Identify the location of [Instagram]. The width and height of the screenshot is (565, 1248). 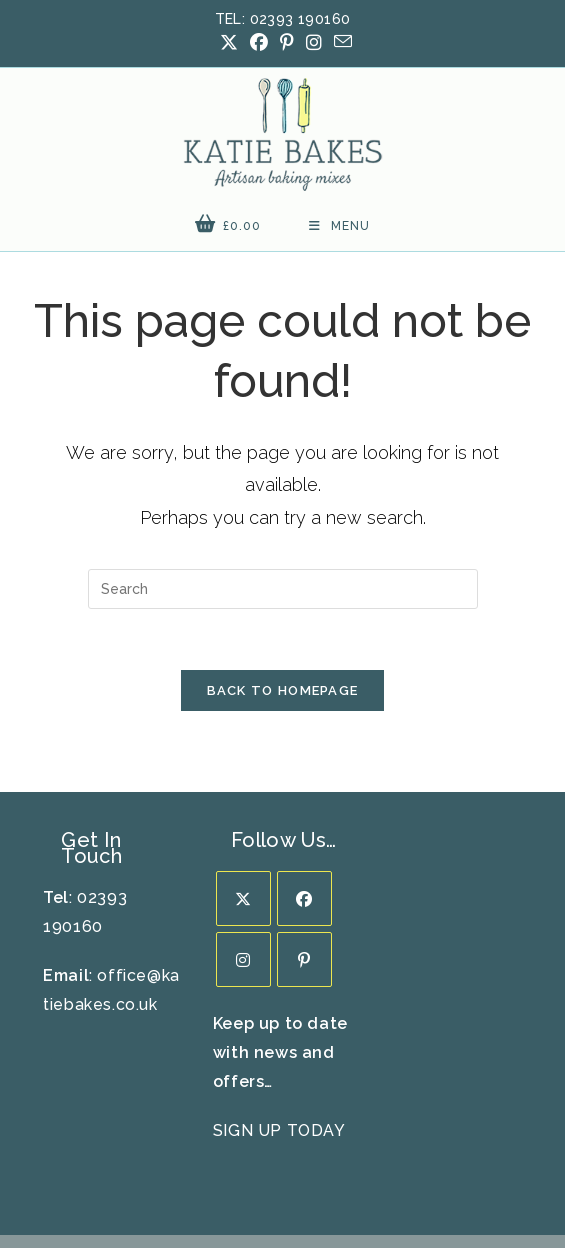
(243, 875).